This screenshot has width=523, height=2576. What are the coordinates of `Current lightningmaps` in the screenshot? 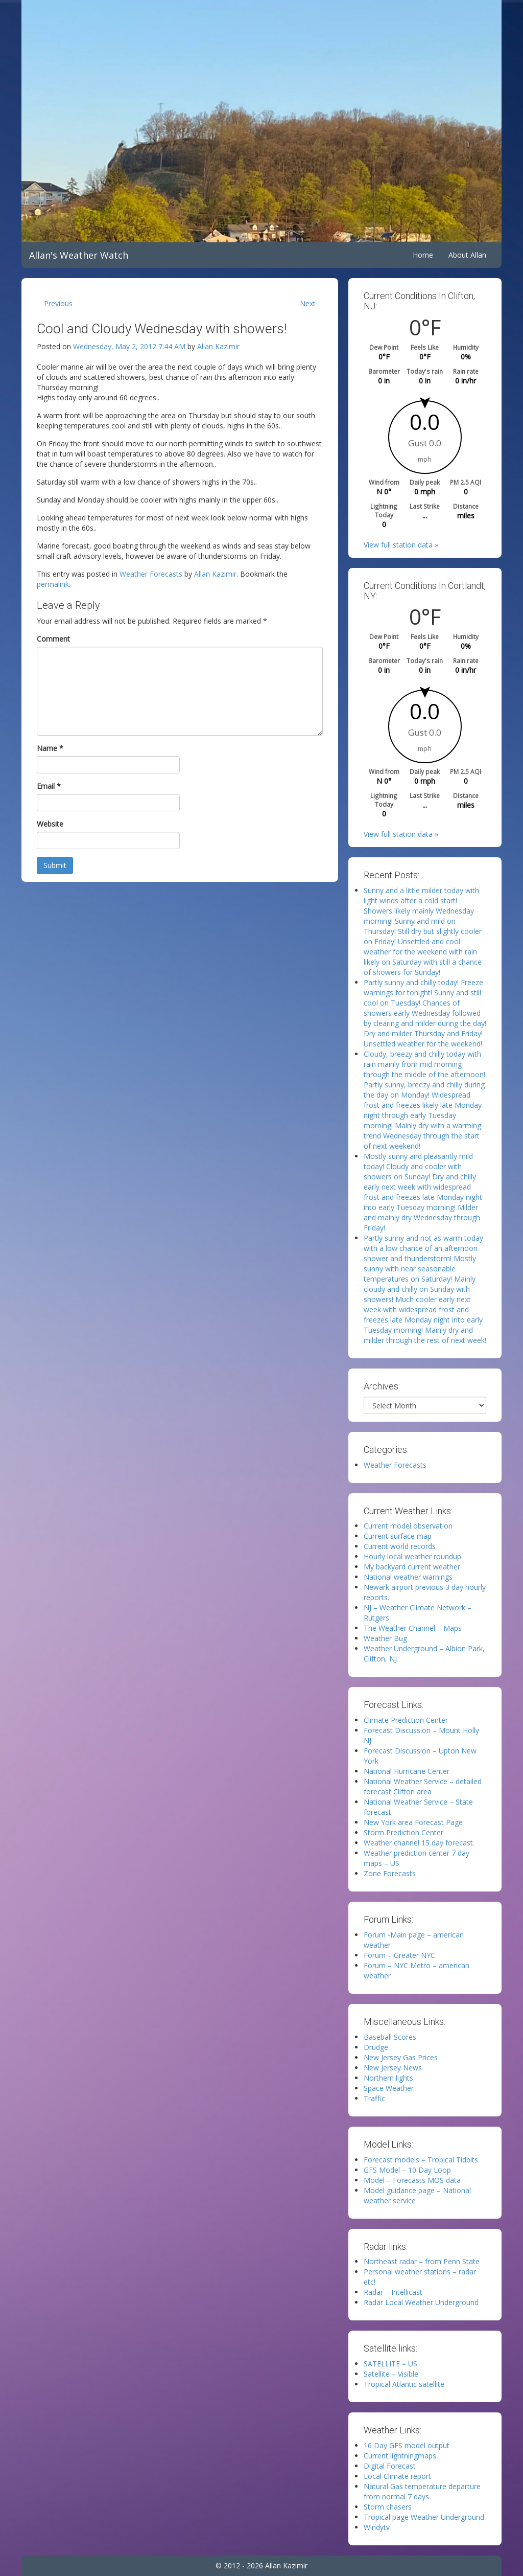 It's located at (400, 2455).